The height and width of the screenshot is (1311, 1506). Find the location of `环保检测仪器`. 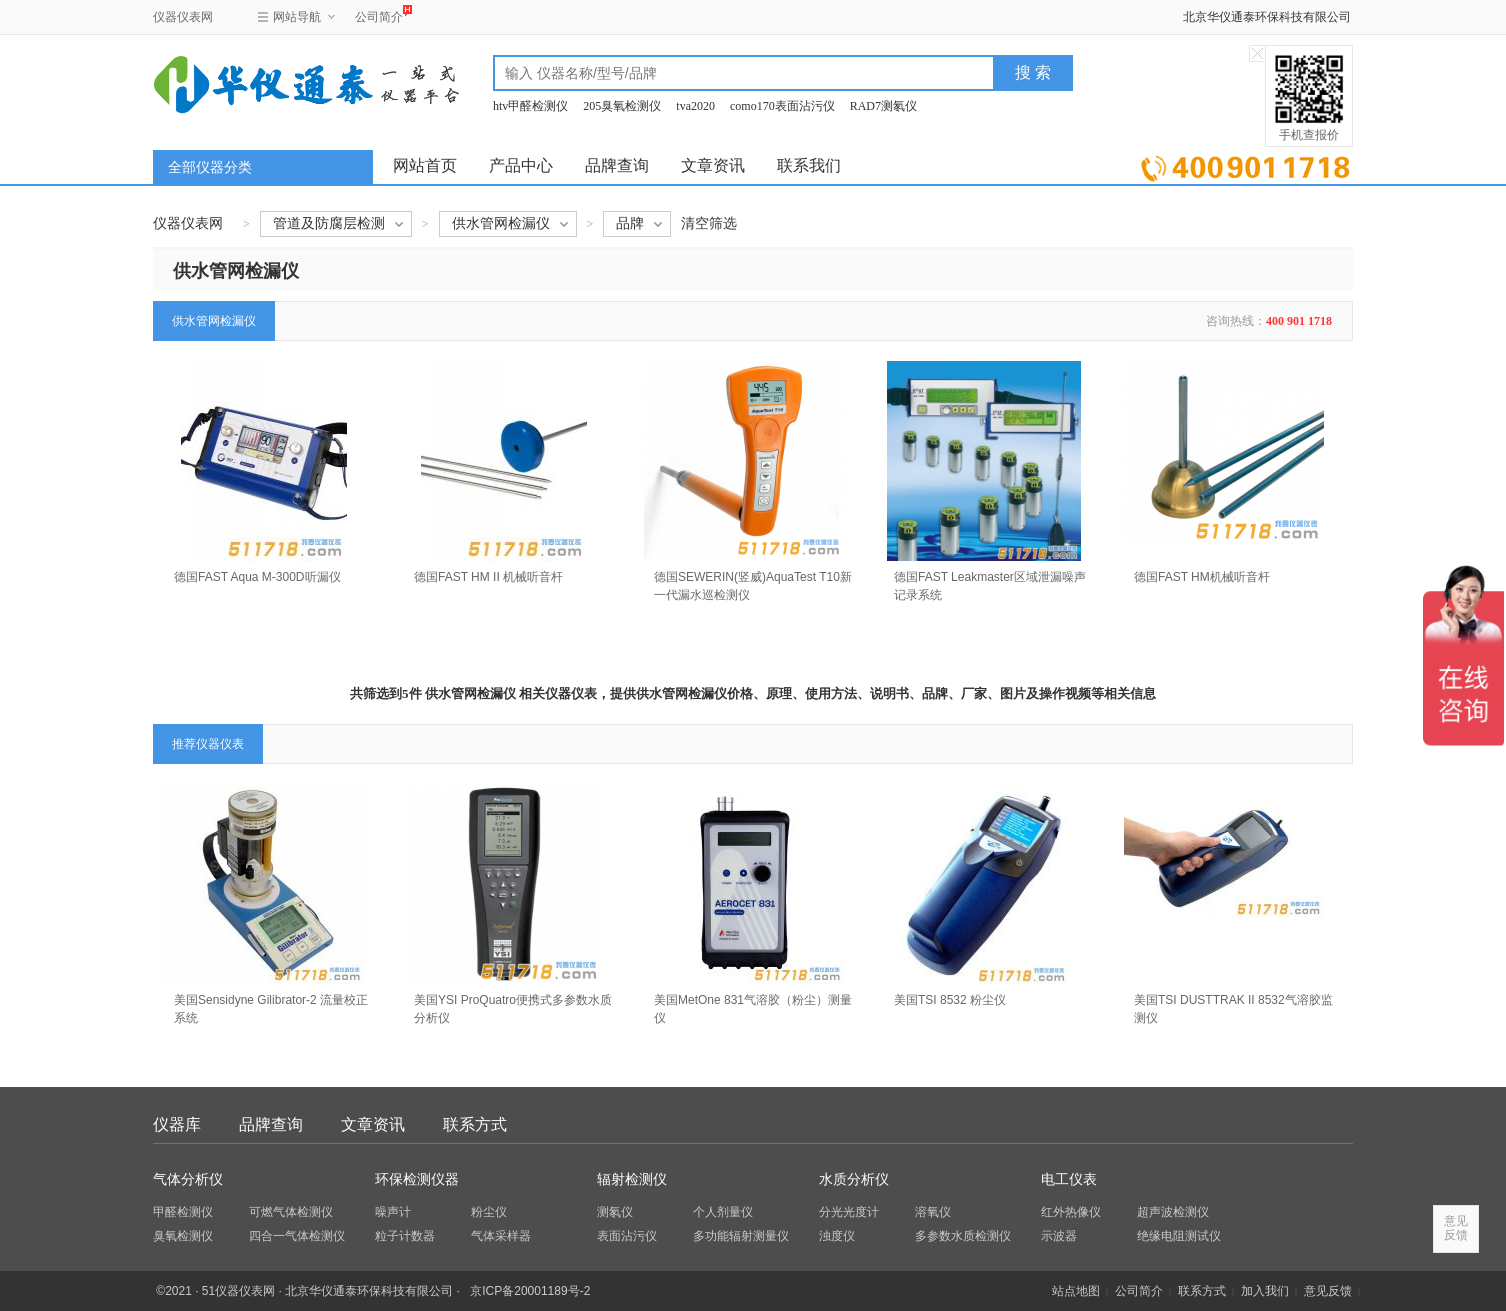

环保检测仪器 is located at coordinates (417, 1179).